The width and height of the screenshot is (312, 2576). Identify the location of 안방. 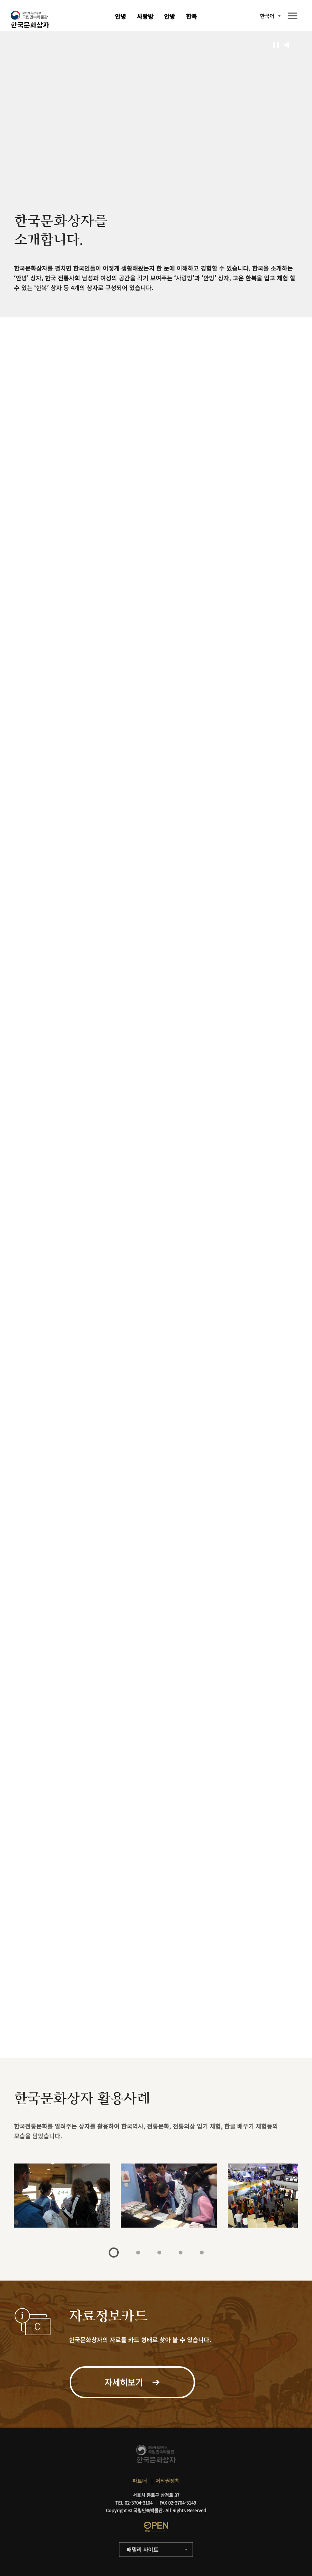
(169, 16).